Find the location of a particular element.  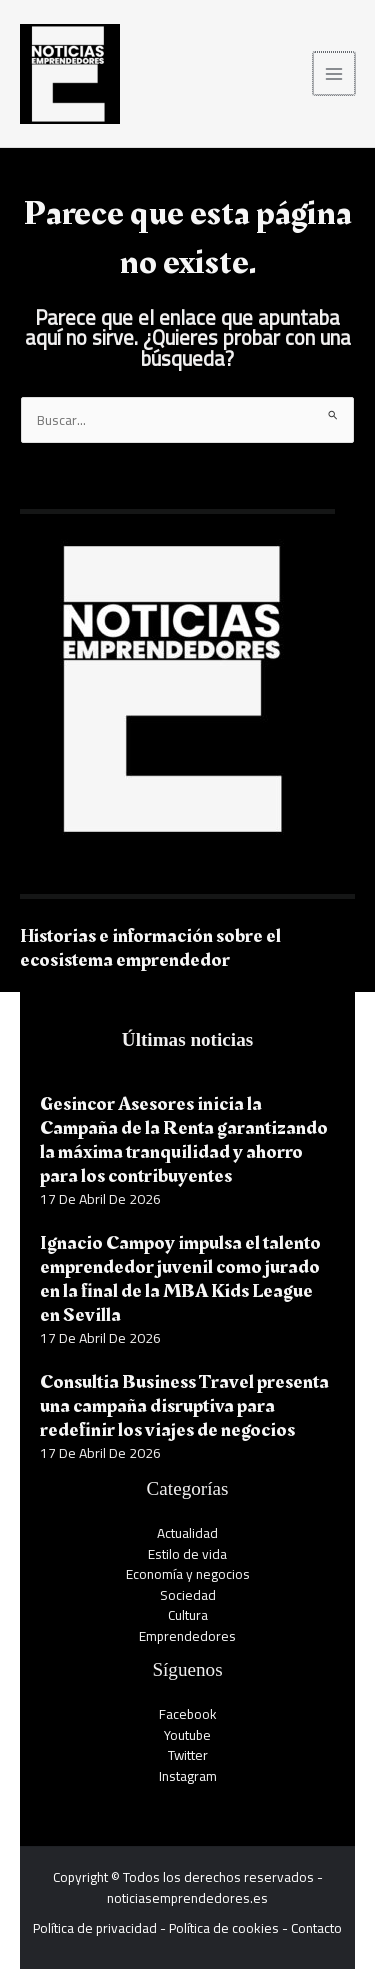

Emprendedores is located at coordinates (187, 1636).